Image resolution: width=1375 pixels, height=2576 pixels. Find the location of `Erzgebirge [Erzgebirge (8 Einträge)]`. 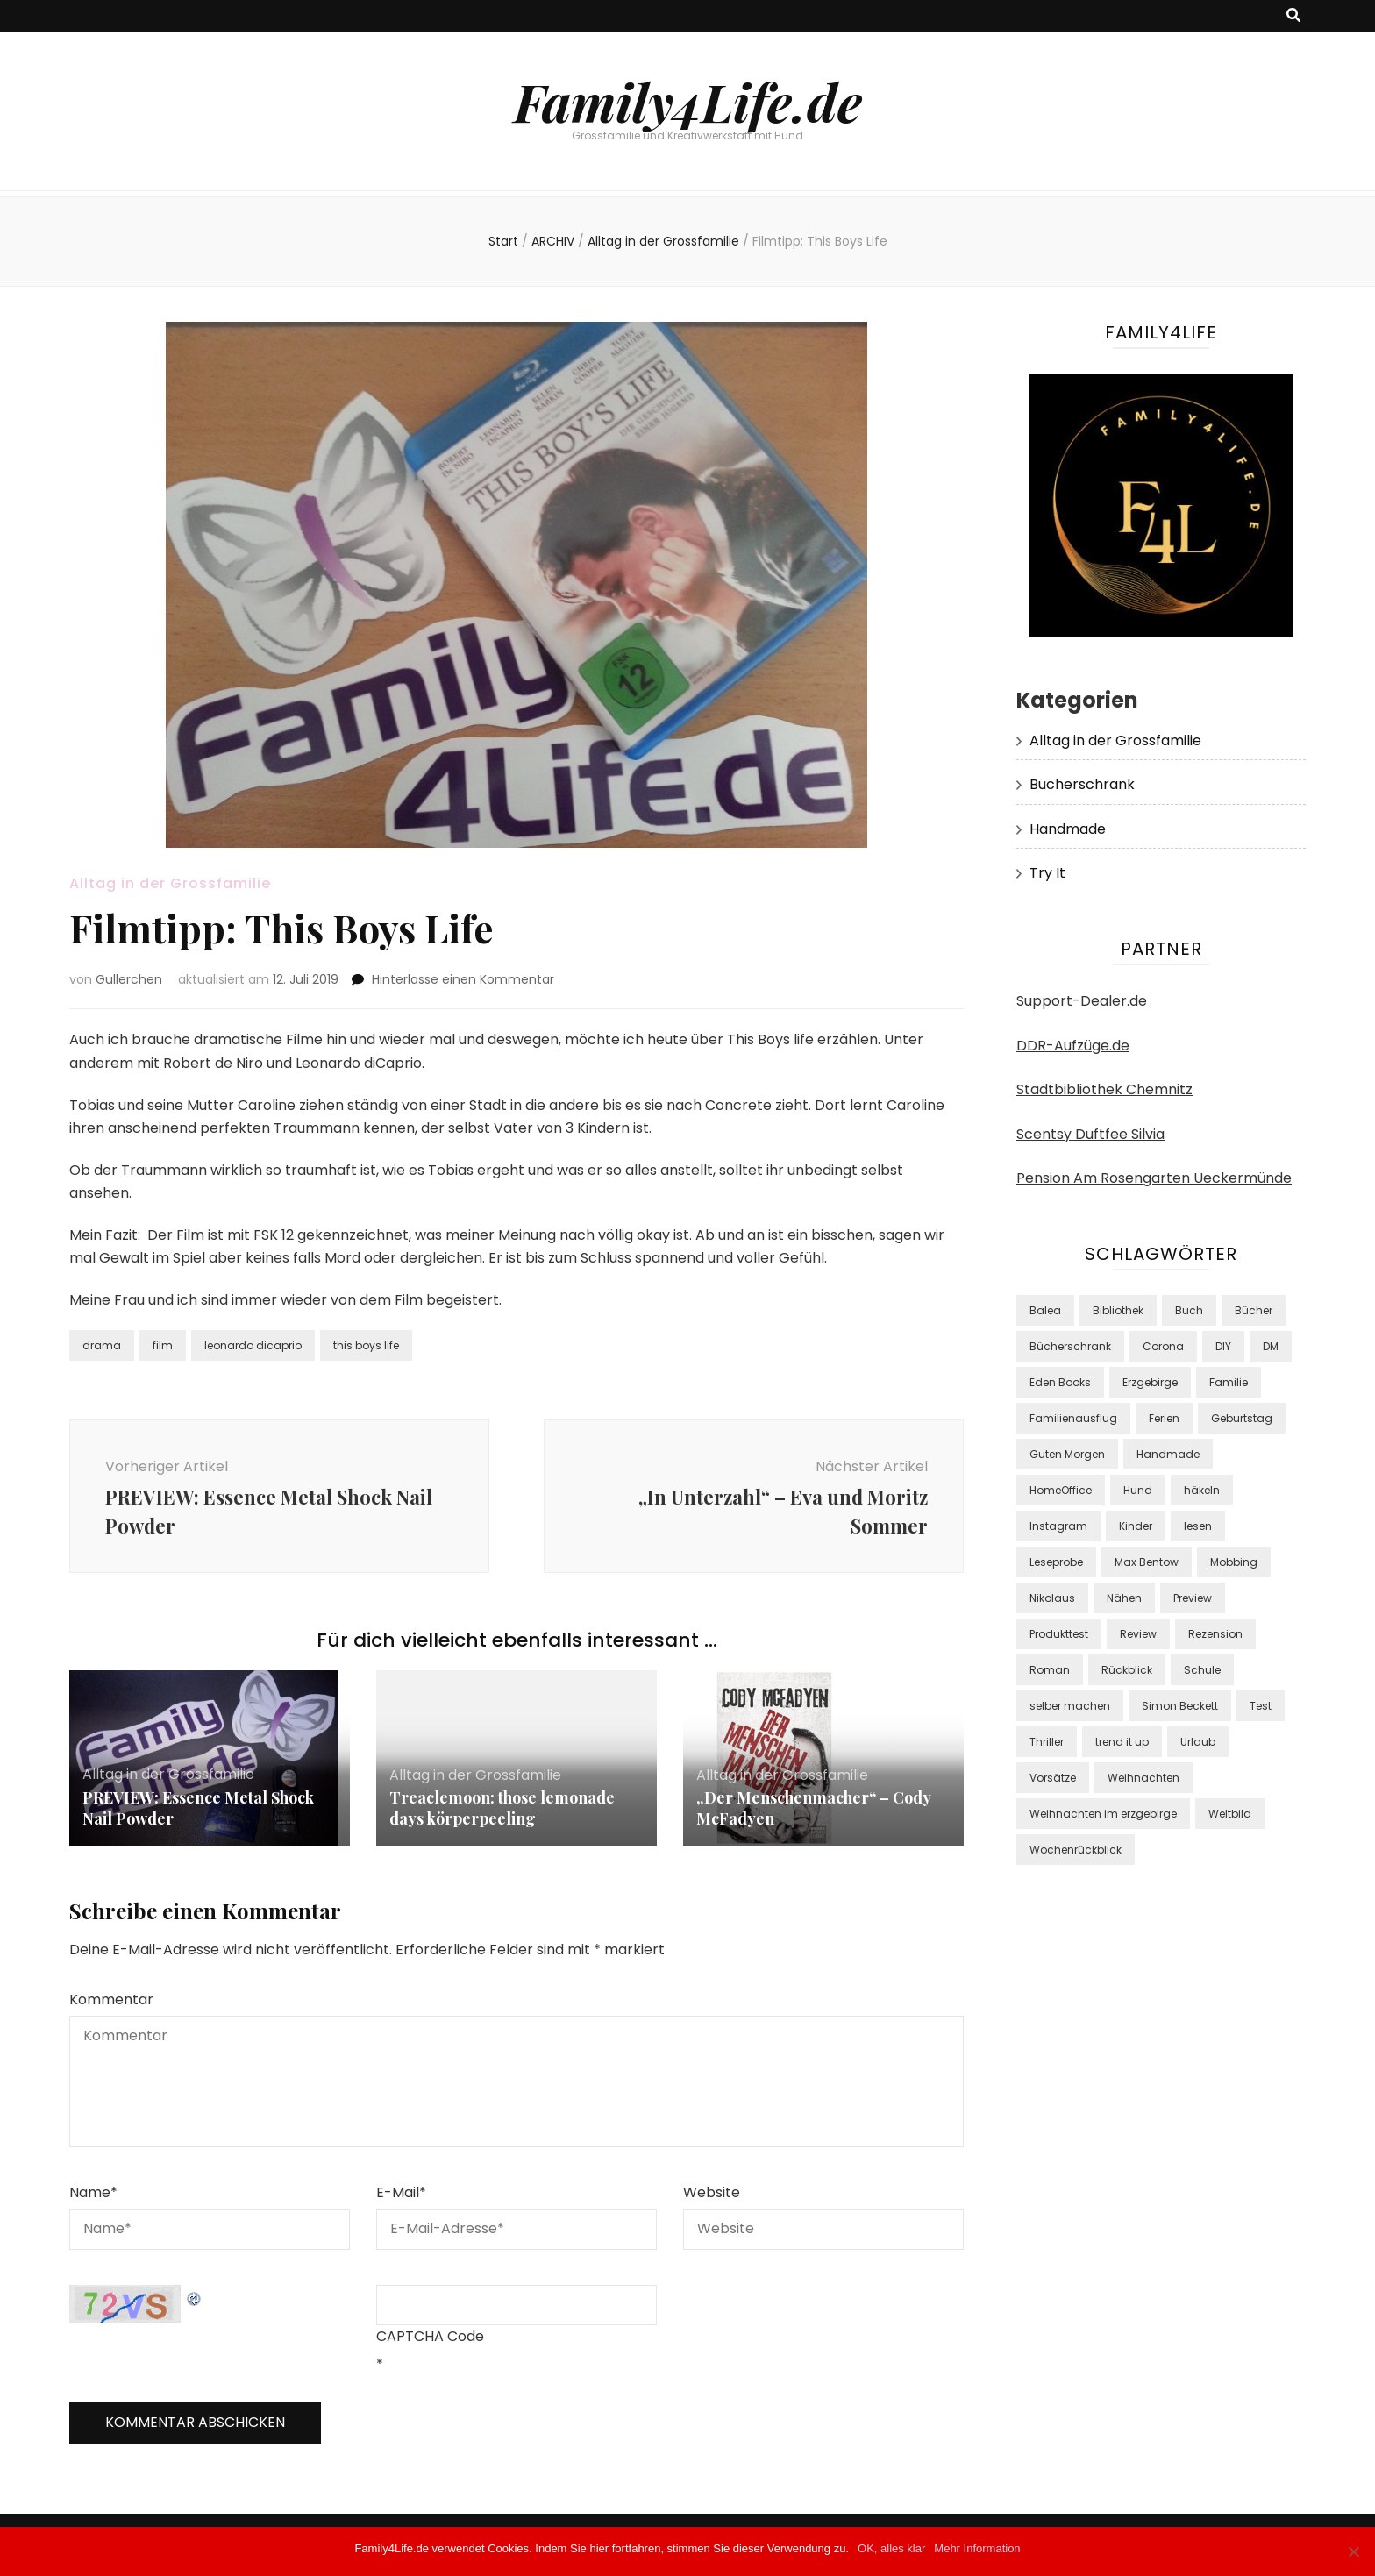

Erzgebirge [Erzgebirge (8 Einträge)] is located at coordinates (1150, 1382).